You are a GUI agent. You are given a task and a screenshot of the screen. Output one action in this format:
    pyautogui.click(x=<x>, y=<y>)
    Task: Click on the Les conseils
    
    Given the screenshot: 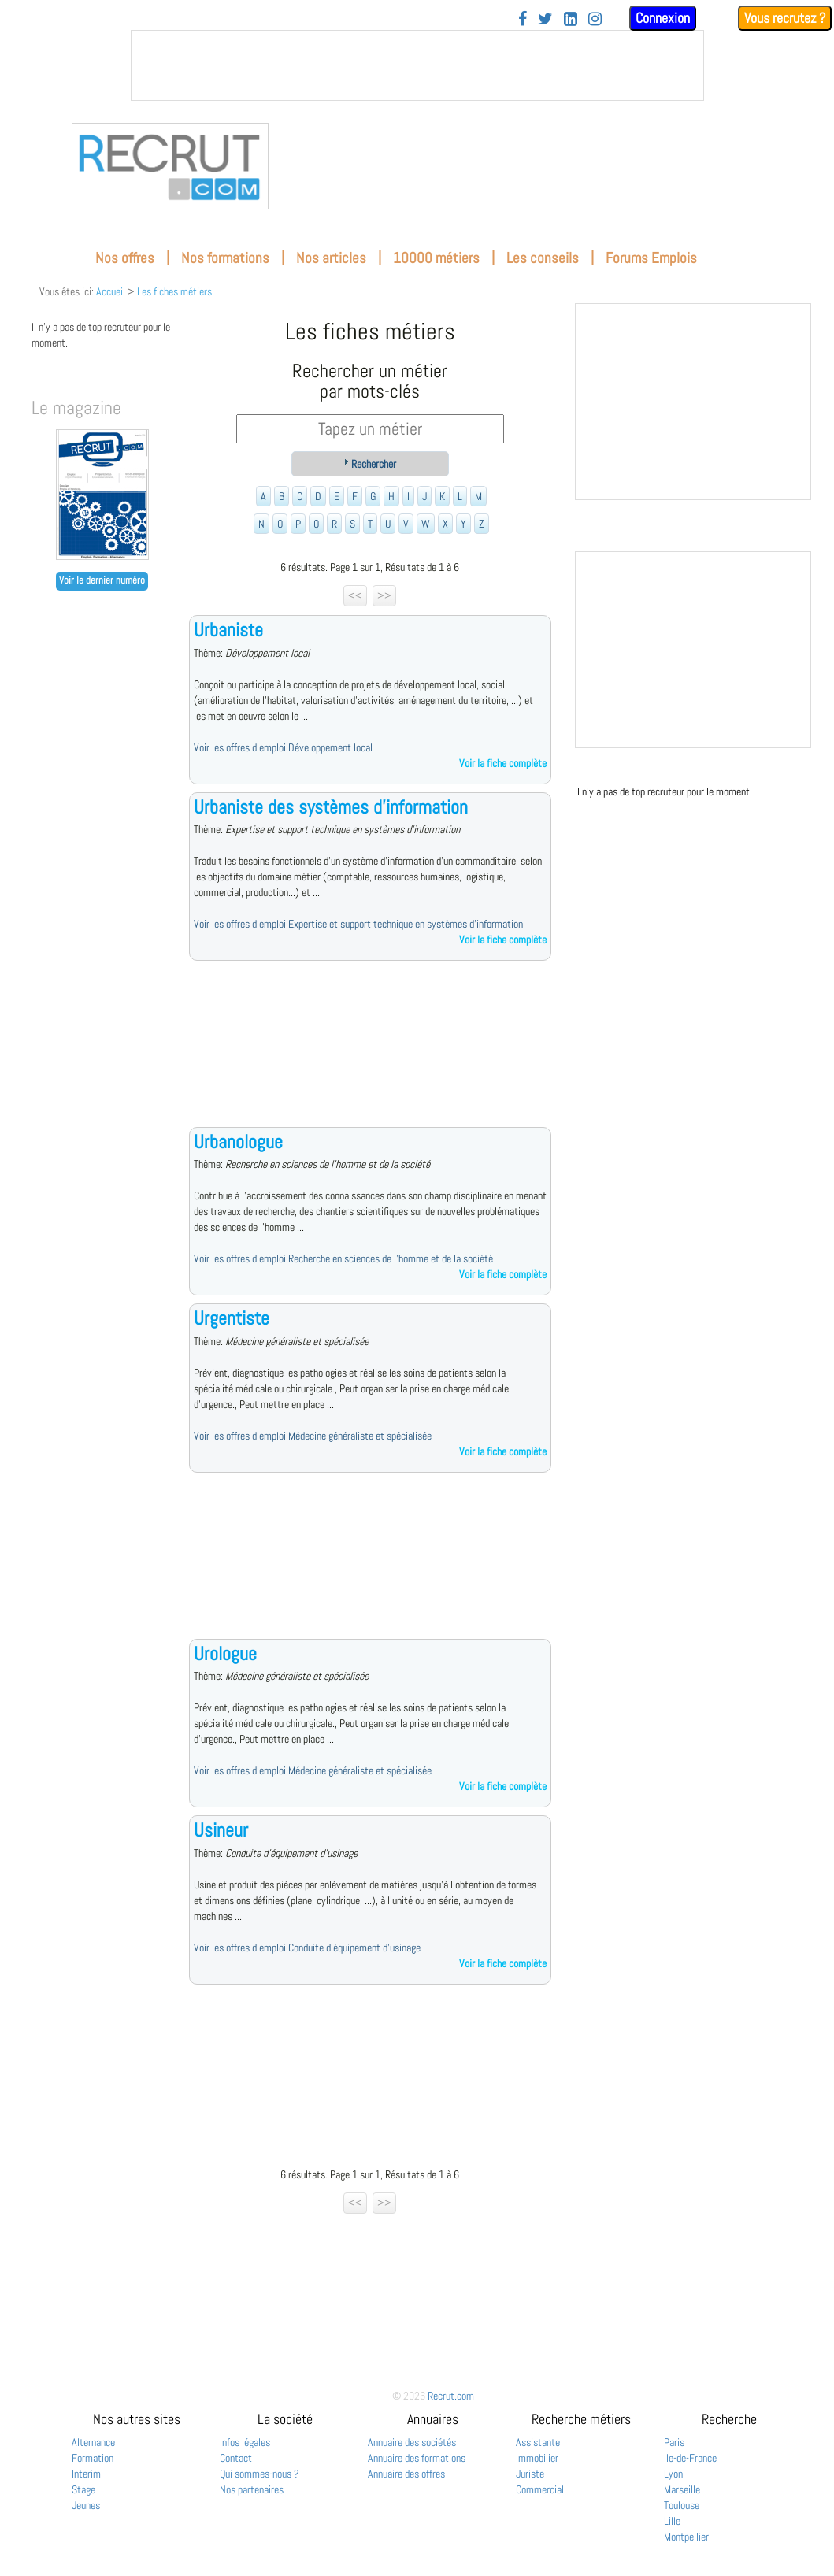 What is the action you would take?
    pyautogui.click(x=542, y=258)
    